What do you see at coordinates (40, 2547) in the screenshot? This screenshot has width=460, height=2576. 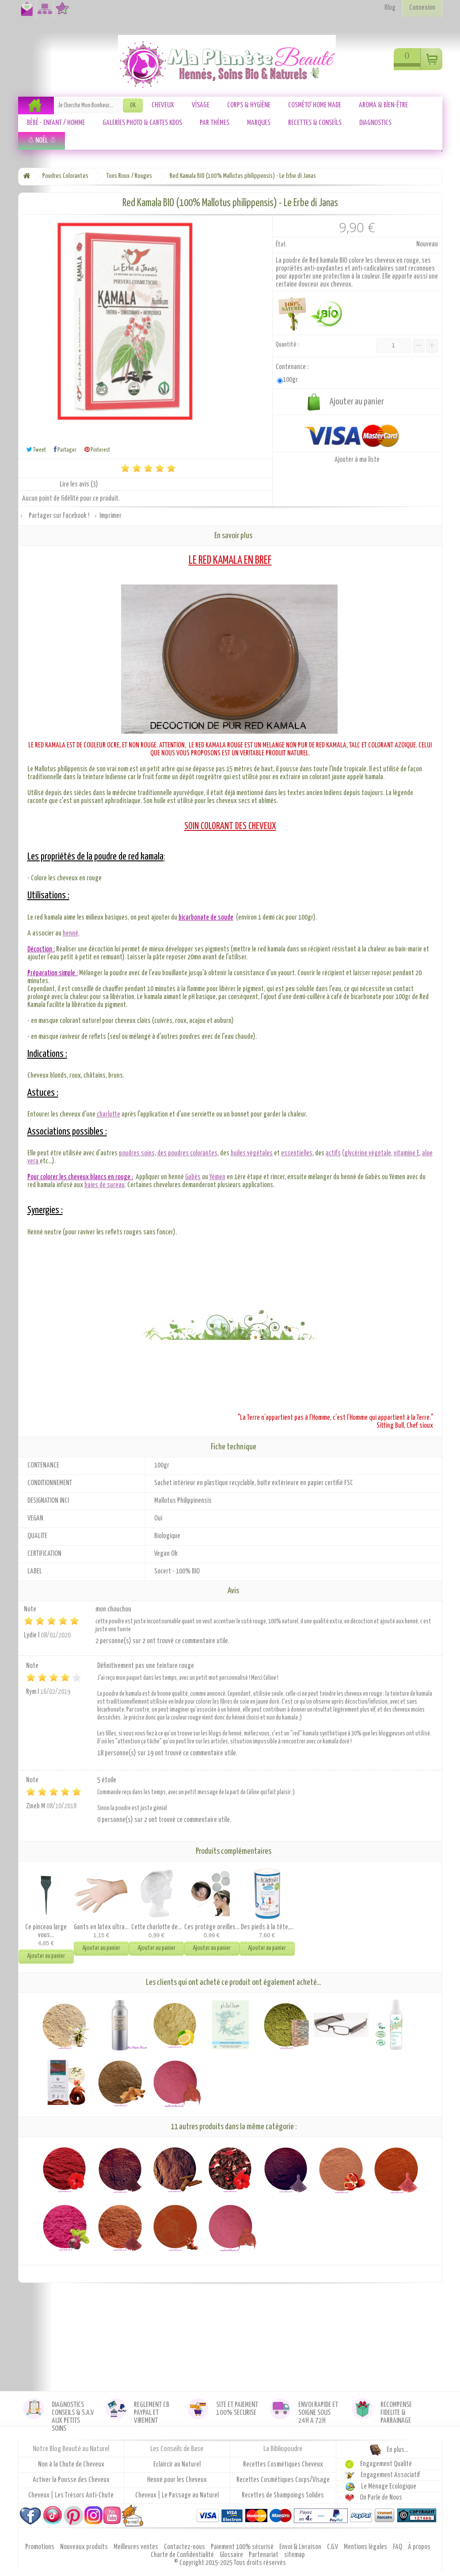 I see `Promotions` at bounding box center [40, 2547].